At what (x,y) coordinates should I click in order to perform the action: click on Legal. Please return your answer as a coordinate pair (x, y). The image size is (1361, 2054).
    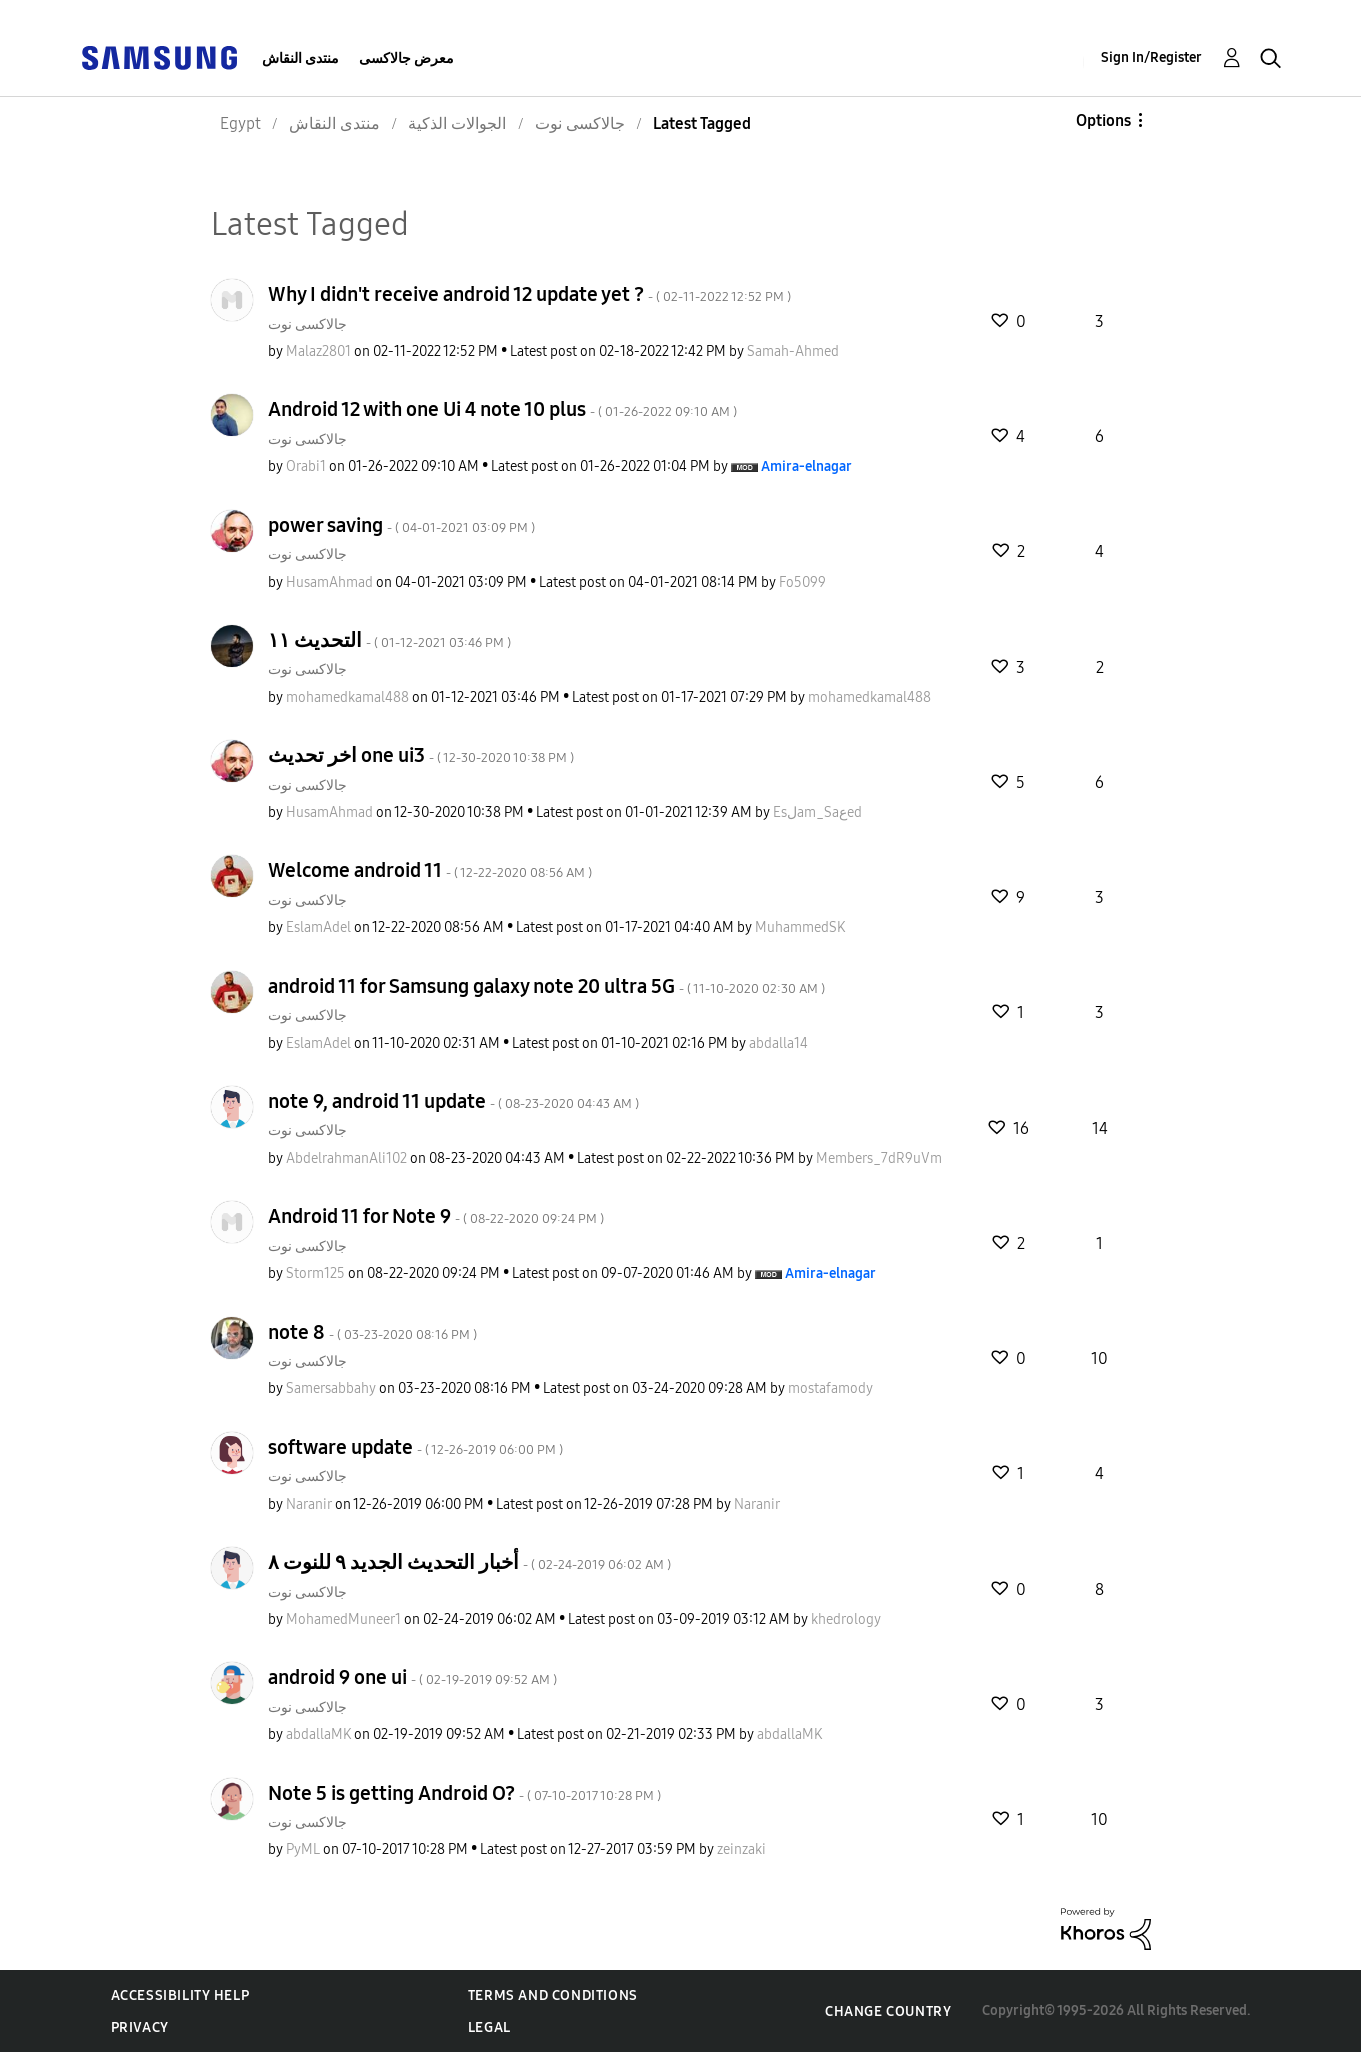
    Looking at the image, I should click on (489, 2027).